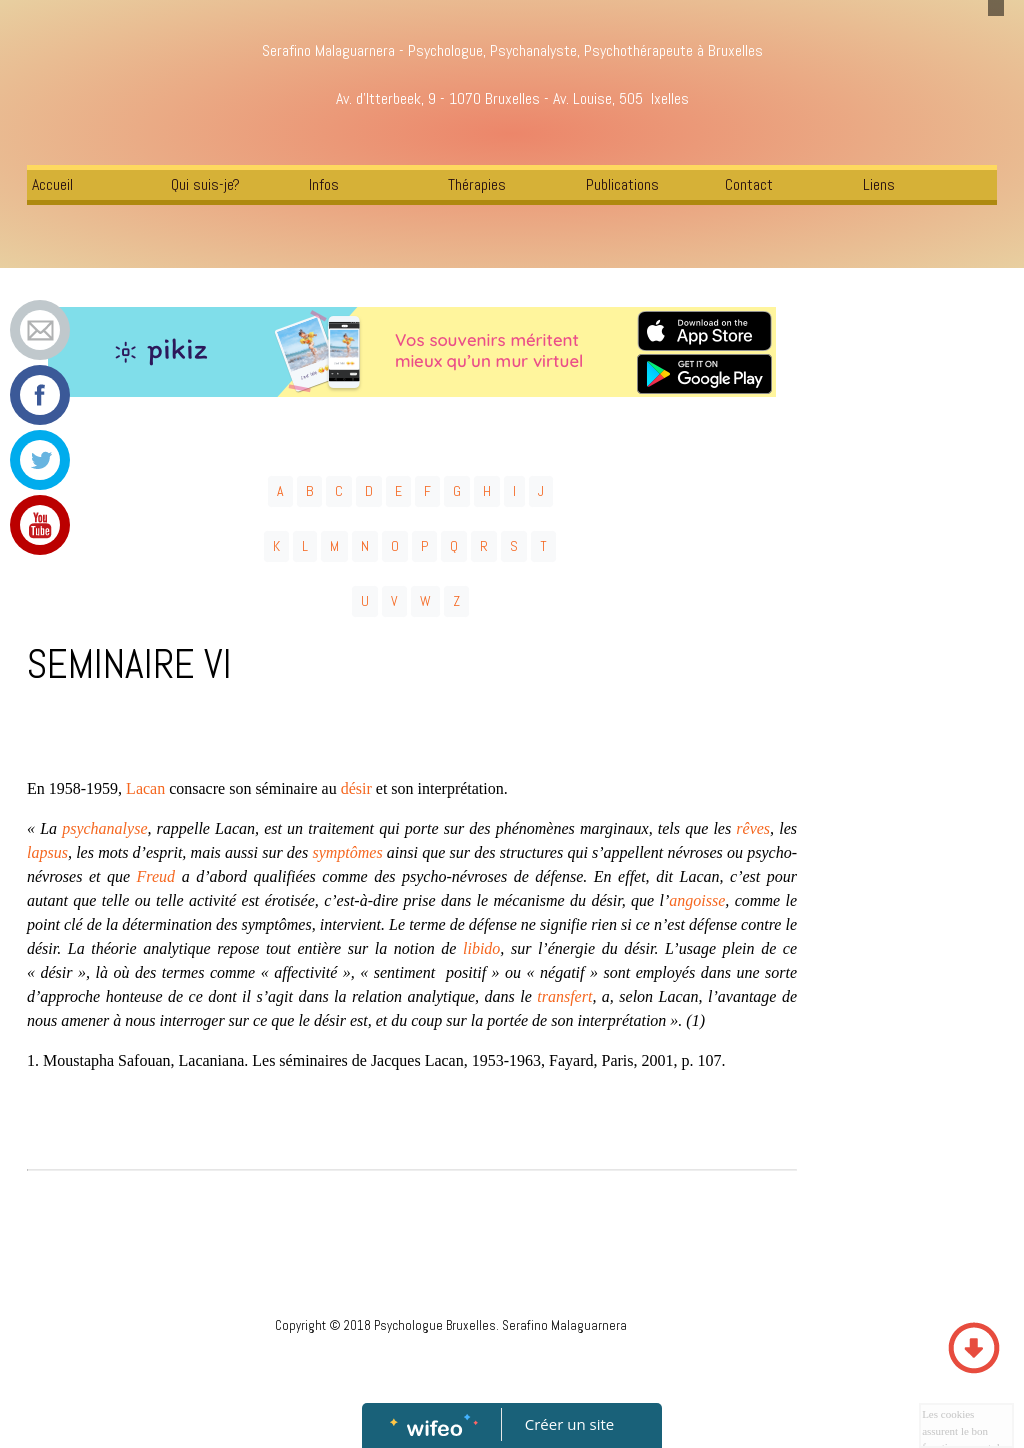  I want to click on psychanalyse, so click(104, 828).